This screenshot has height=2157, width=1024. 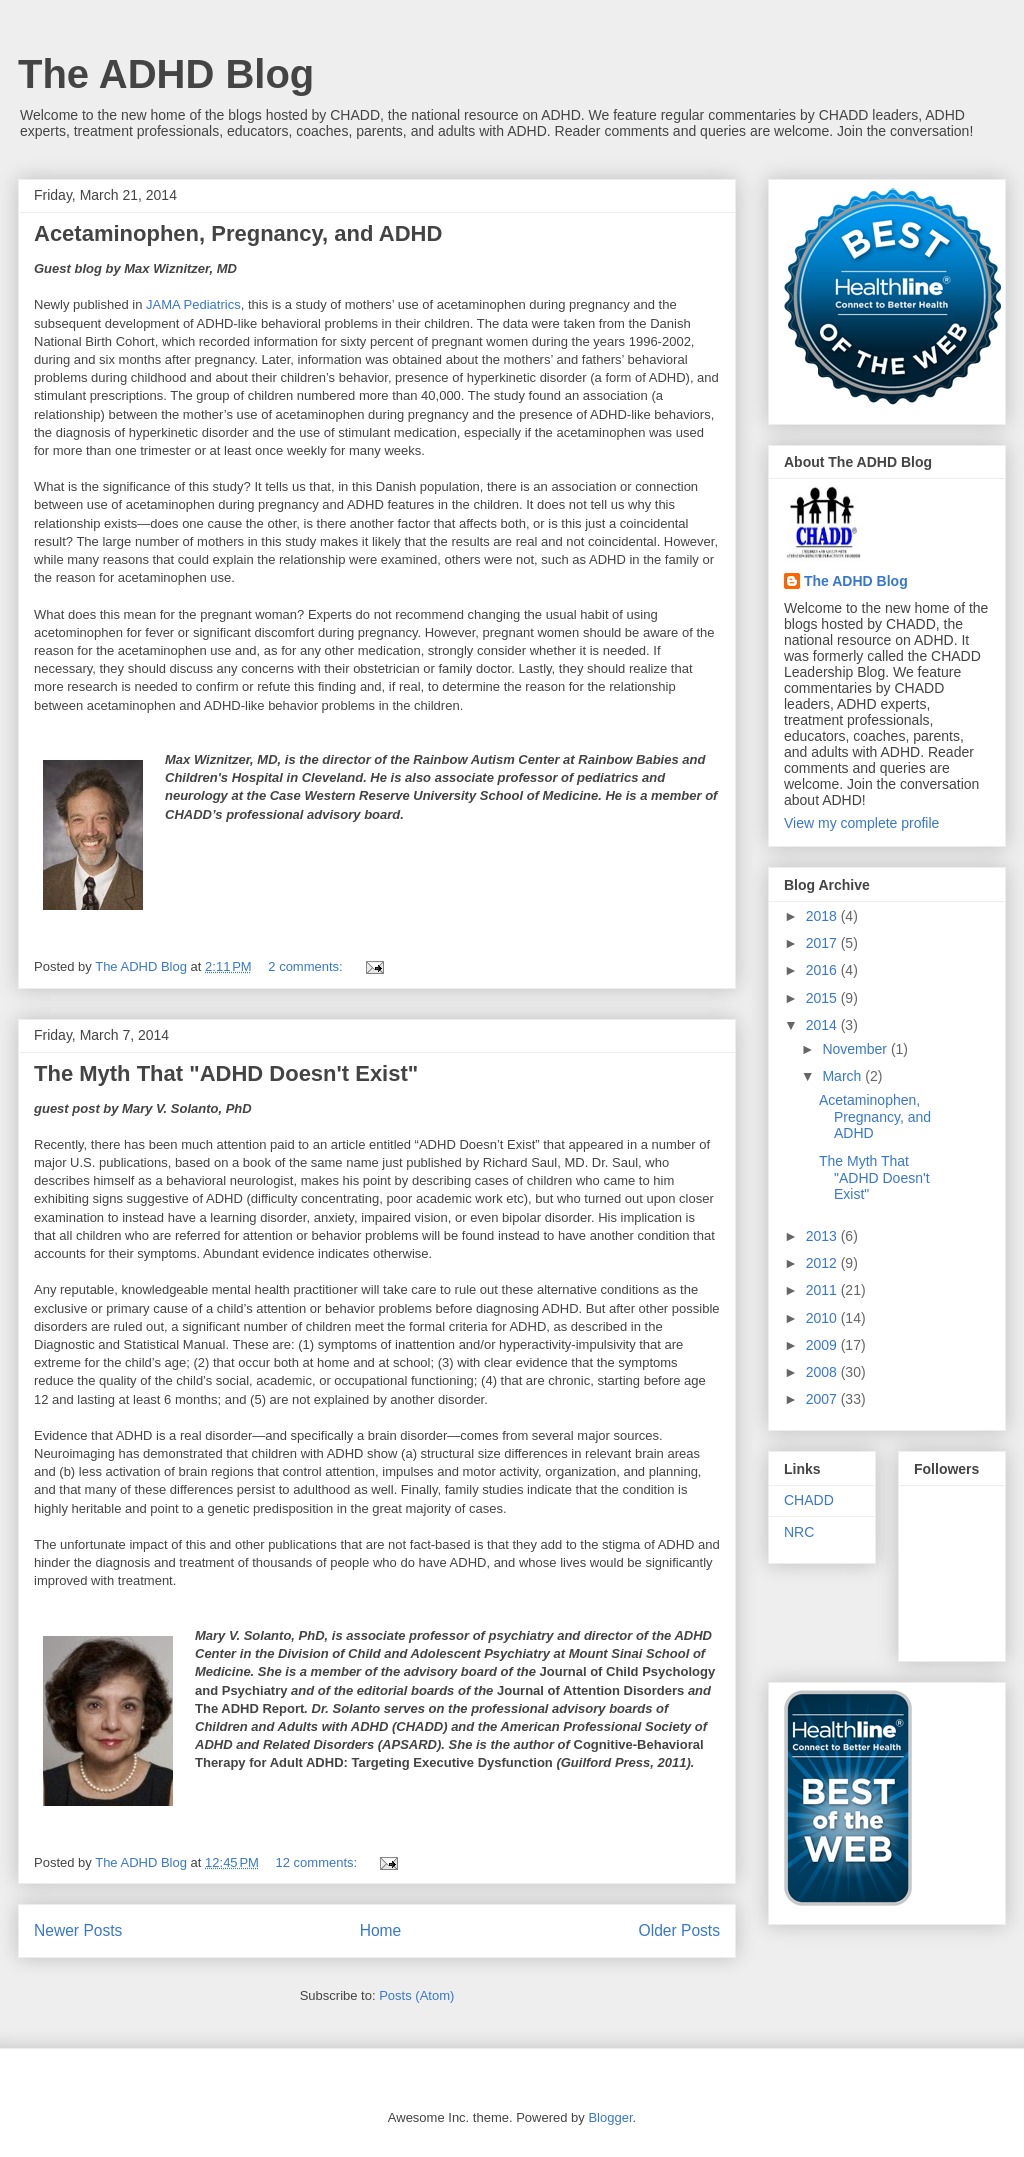 I want to click on 2015, so click(x=823, y=998).